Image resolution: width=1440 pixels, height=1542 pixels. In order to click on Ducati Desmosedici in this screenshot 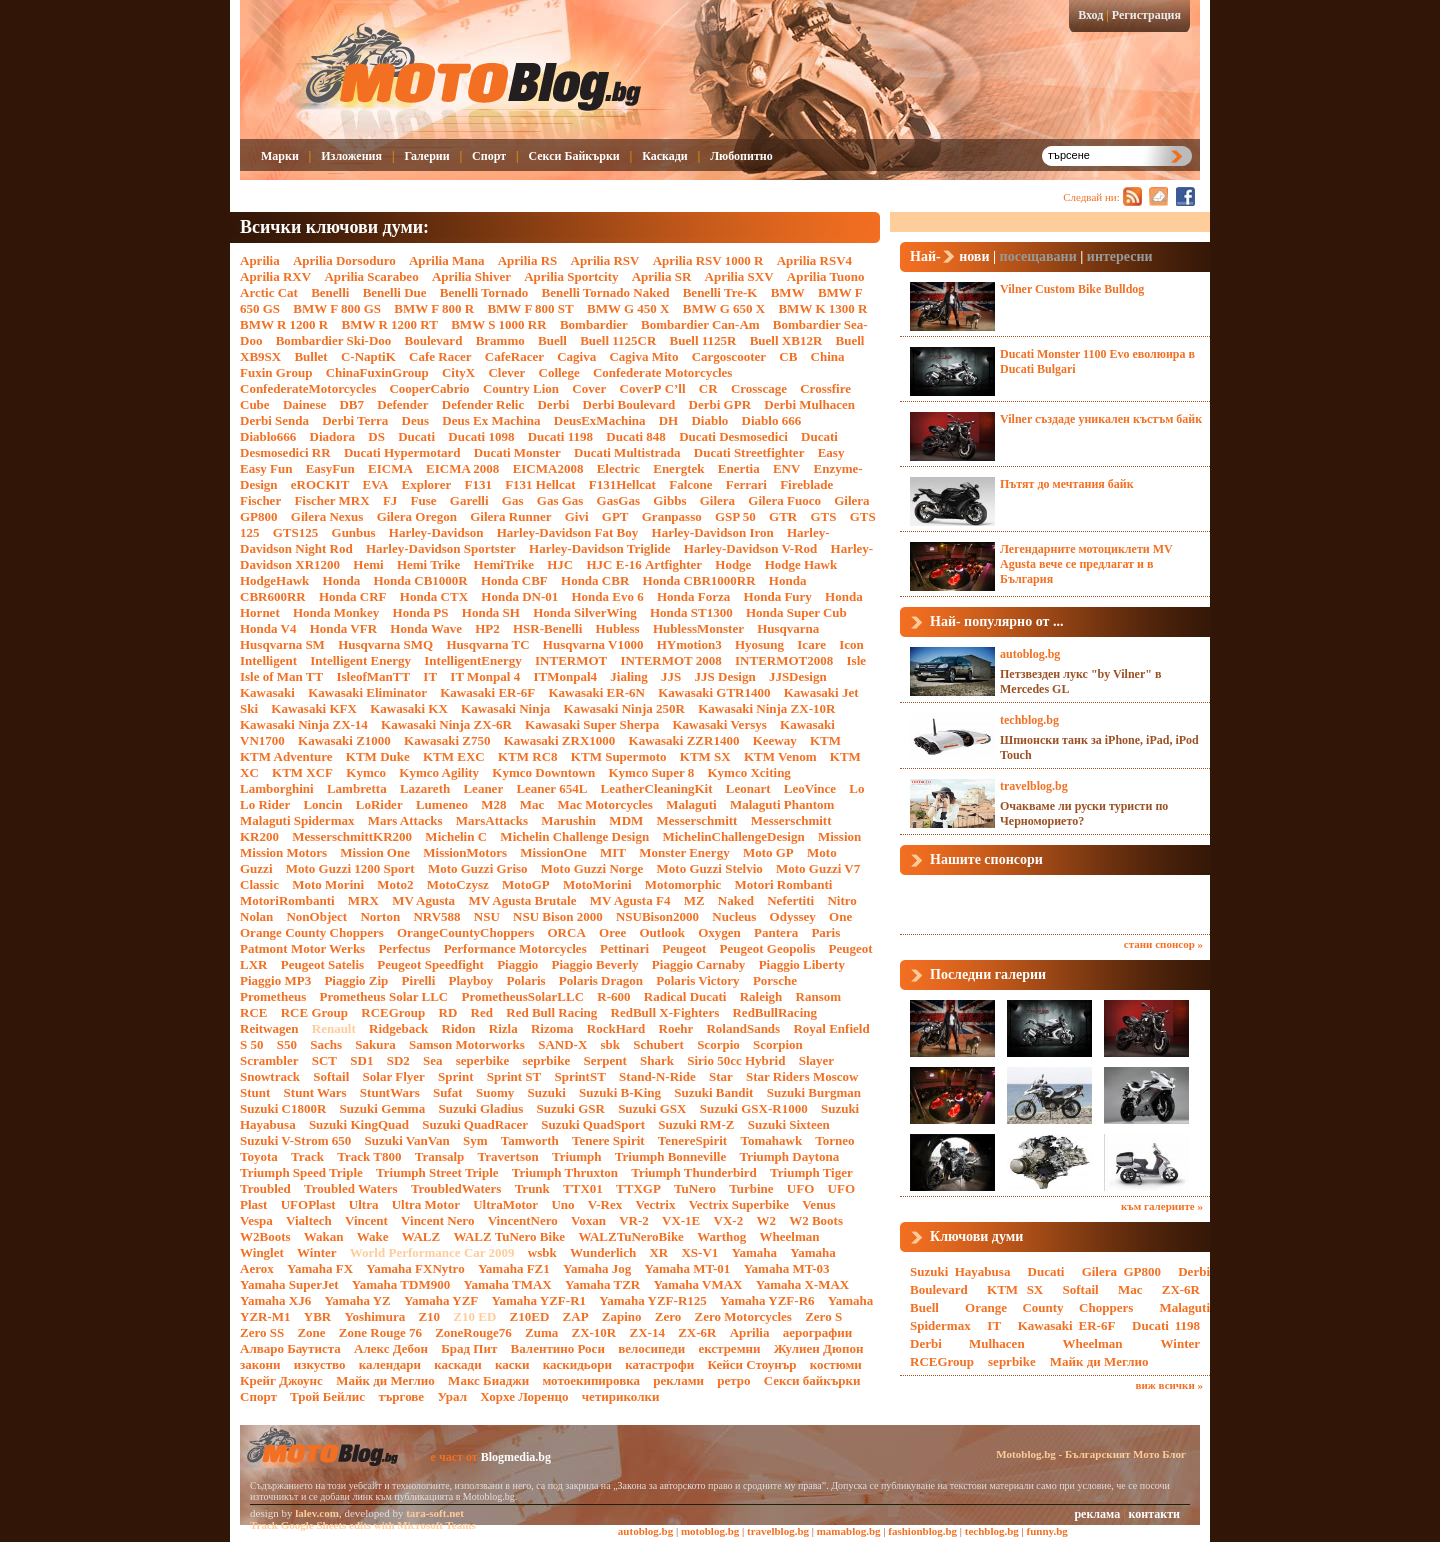, I will do `click(733, 436)`.